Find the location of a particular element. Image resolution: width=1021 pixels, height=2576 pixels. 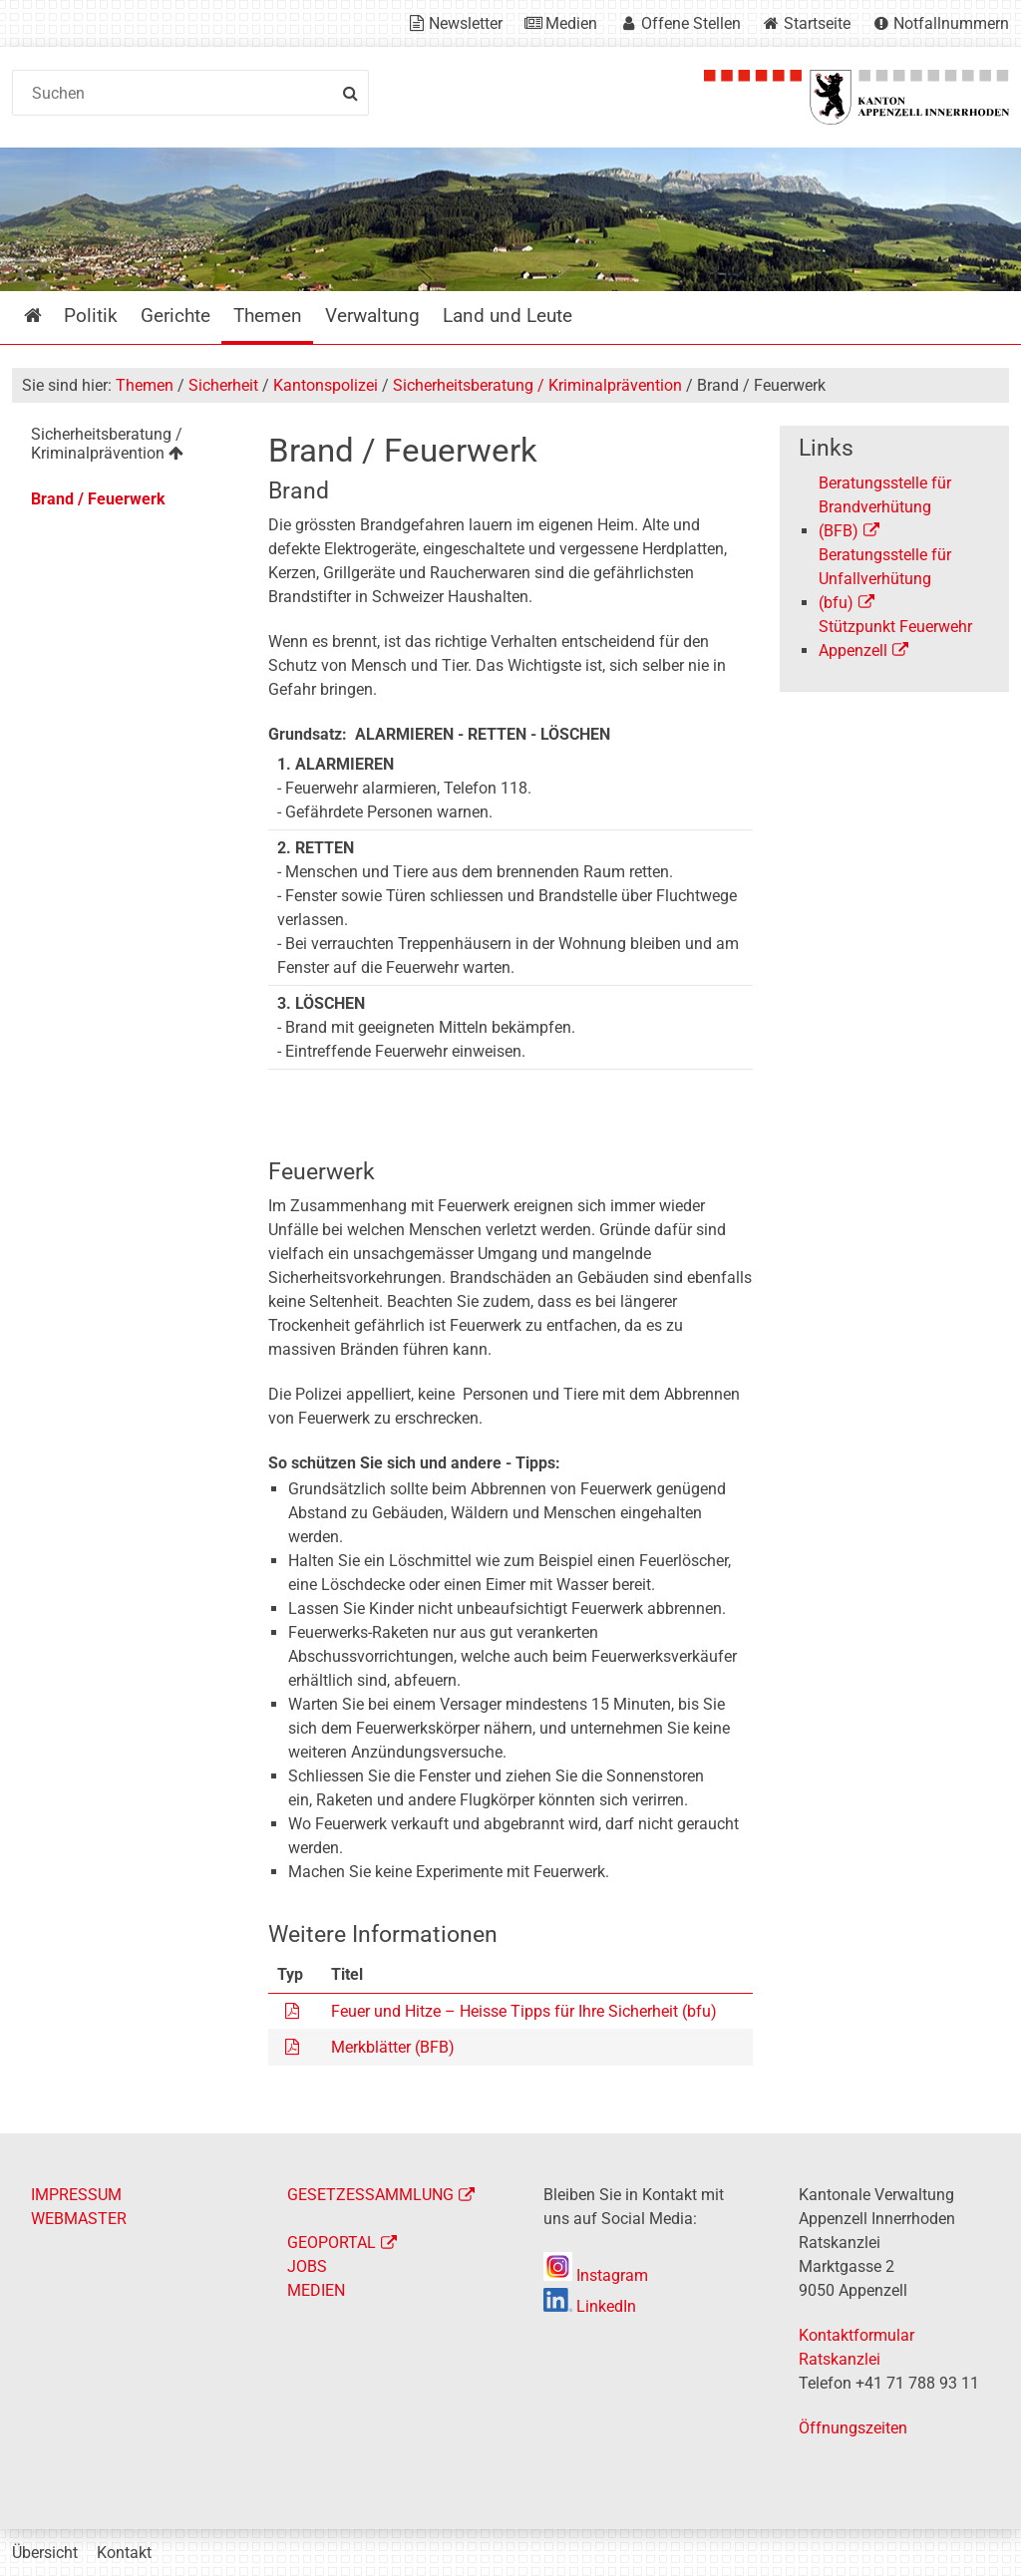

Offene Stellen is located at coordinates (691, 23).